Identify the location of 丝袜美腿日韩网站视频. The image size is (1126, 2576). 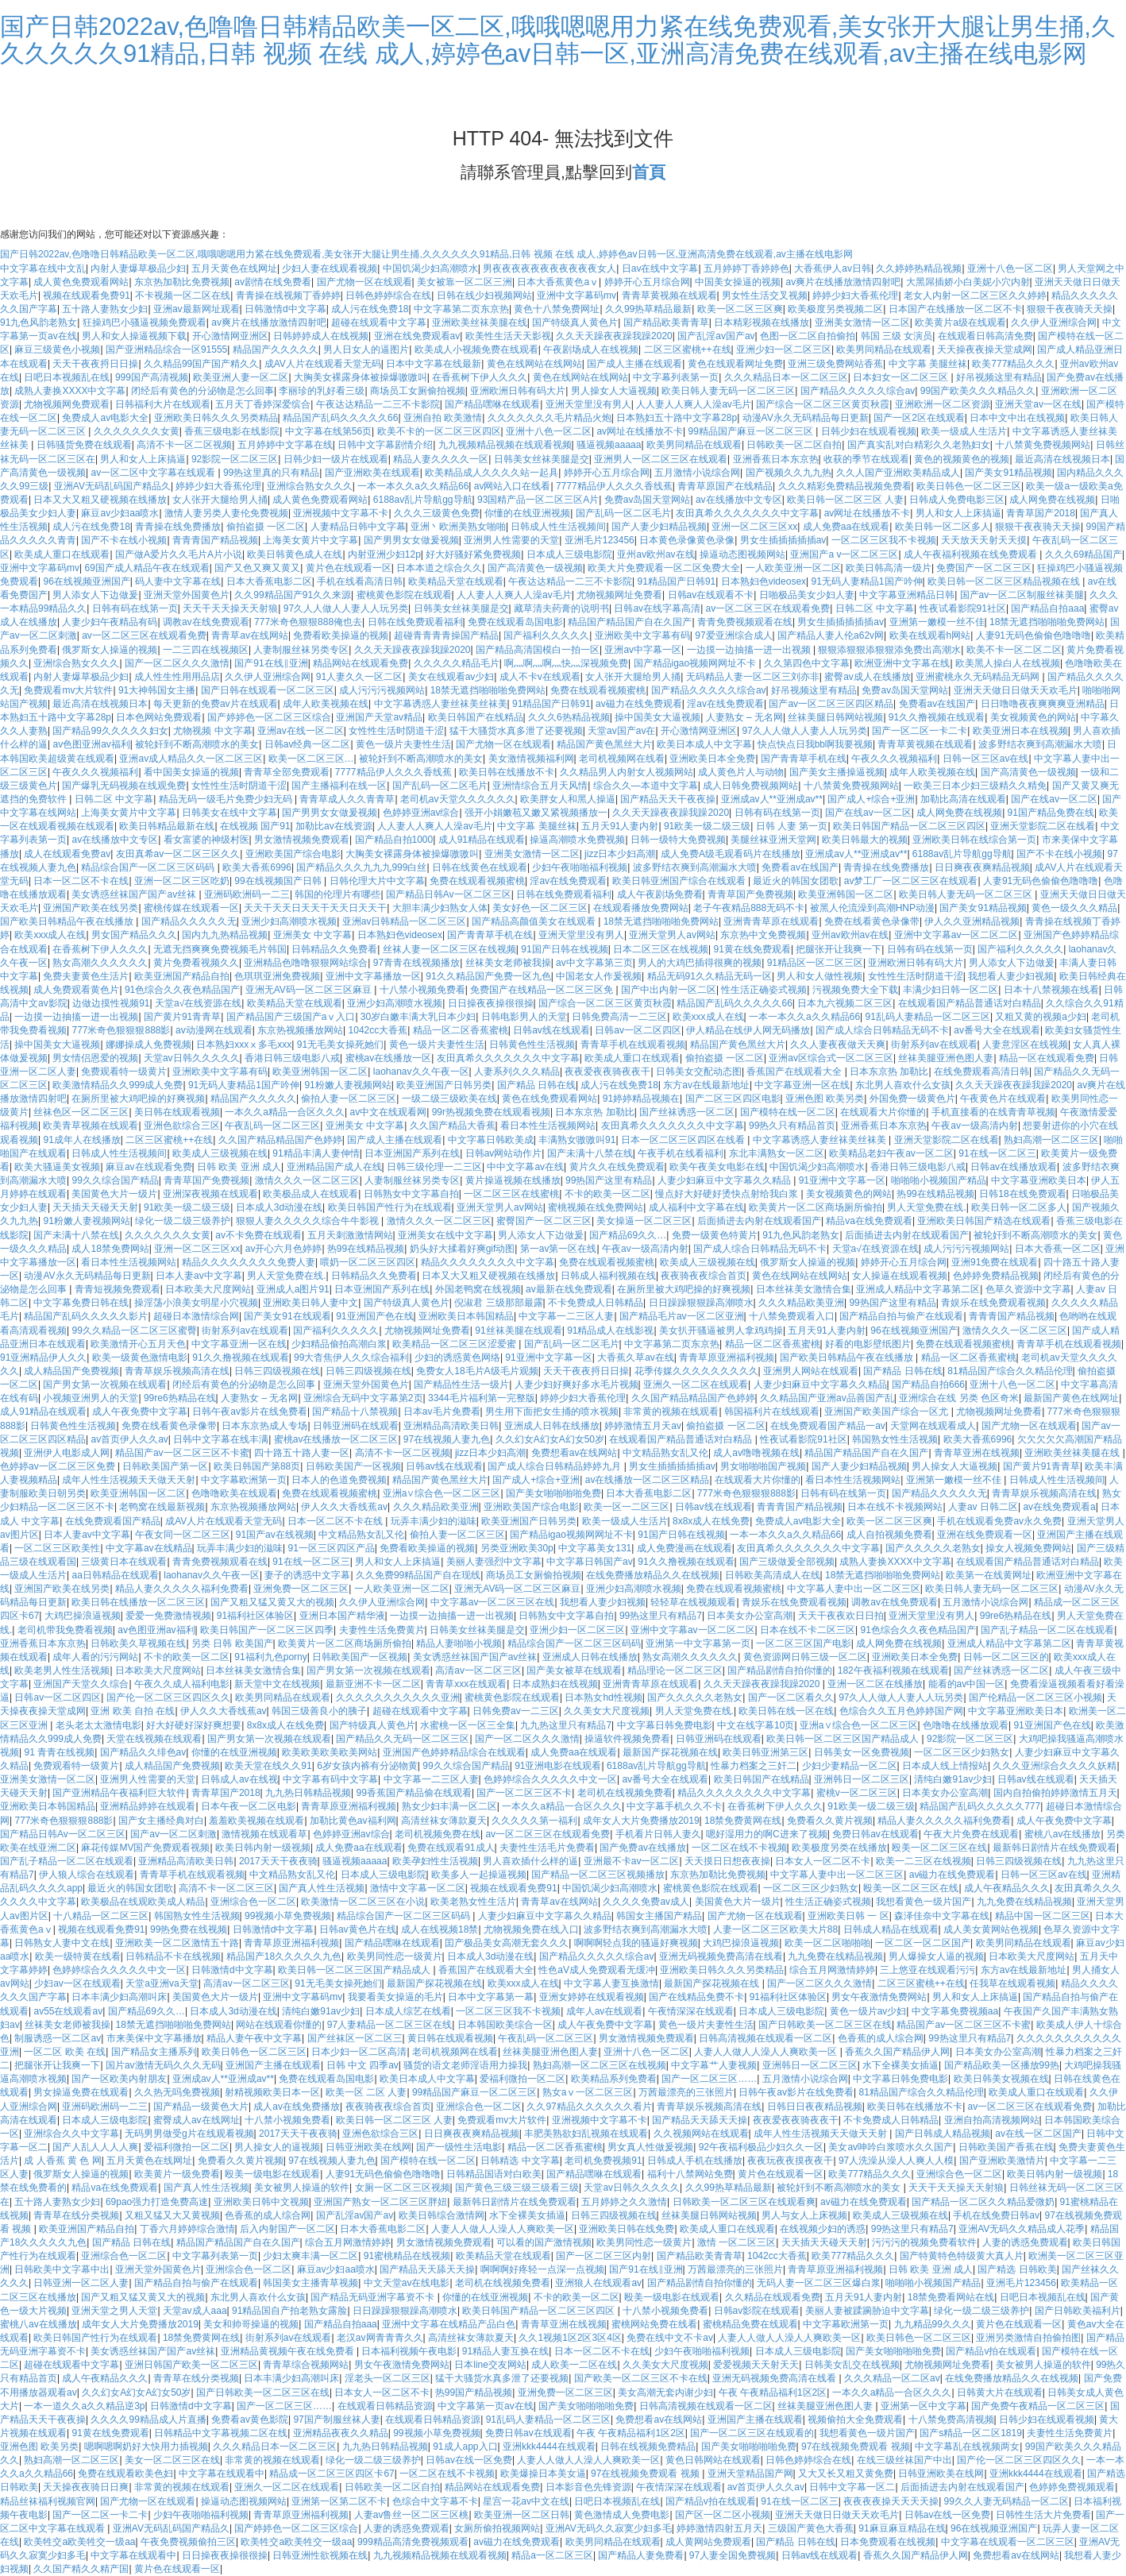
(835, 717).